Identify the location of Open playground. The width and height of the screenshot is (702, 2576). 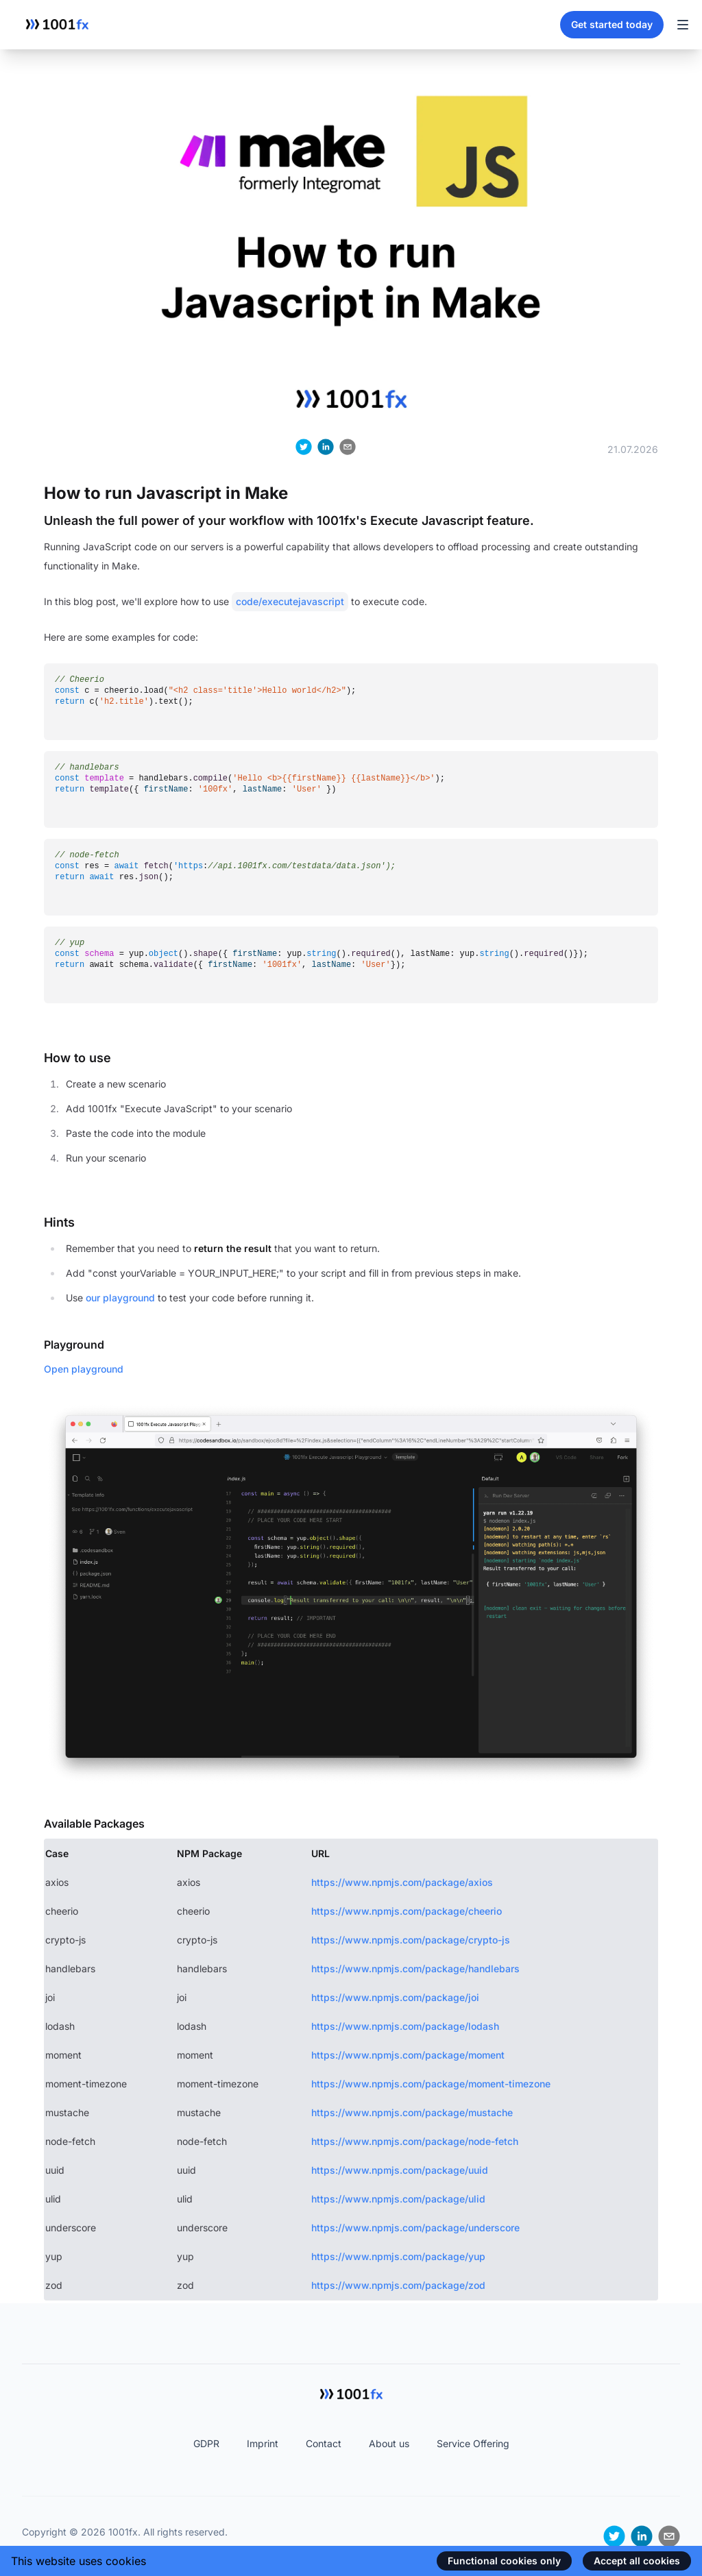
(83, 1369).